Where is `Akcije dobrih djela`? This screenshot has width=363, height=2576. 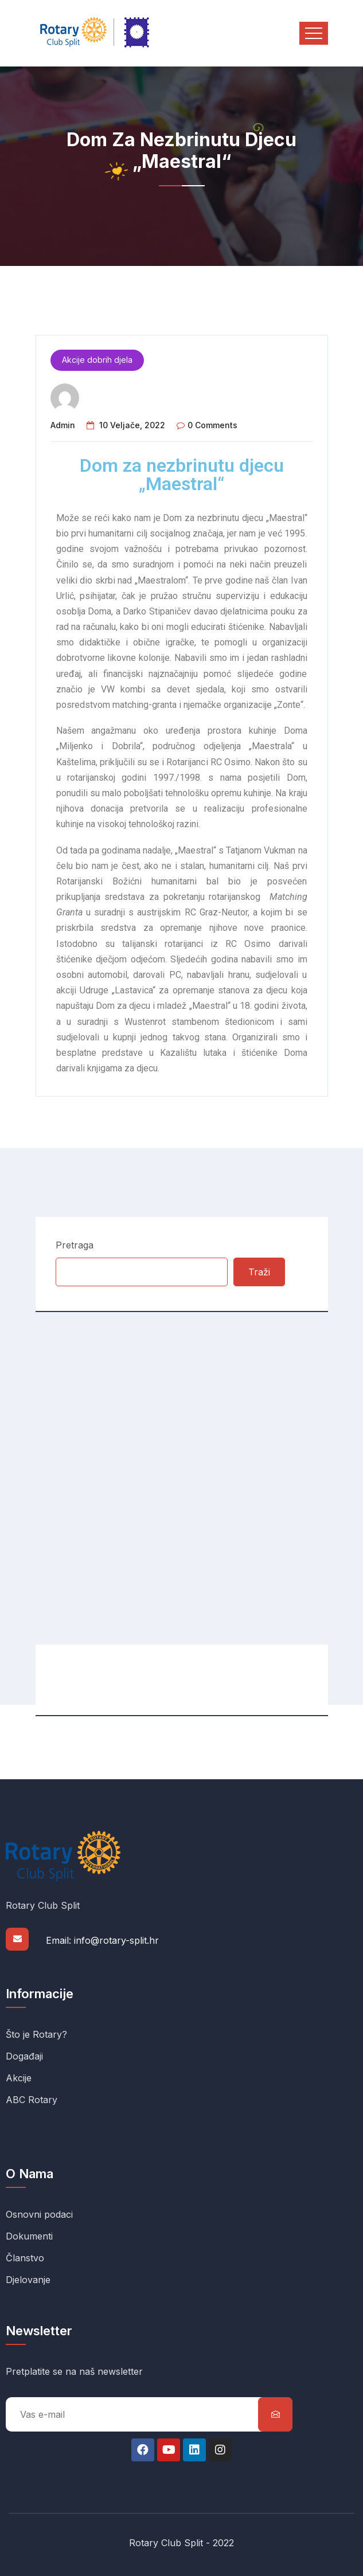 Akcije dobrih djela is located at coordinates (97, 360).